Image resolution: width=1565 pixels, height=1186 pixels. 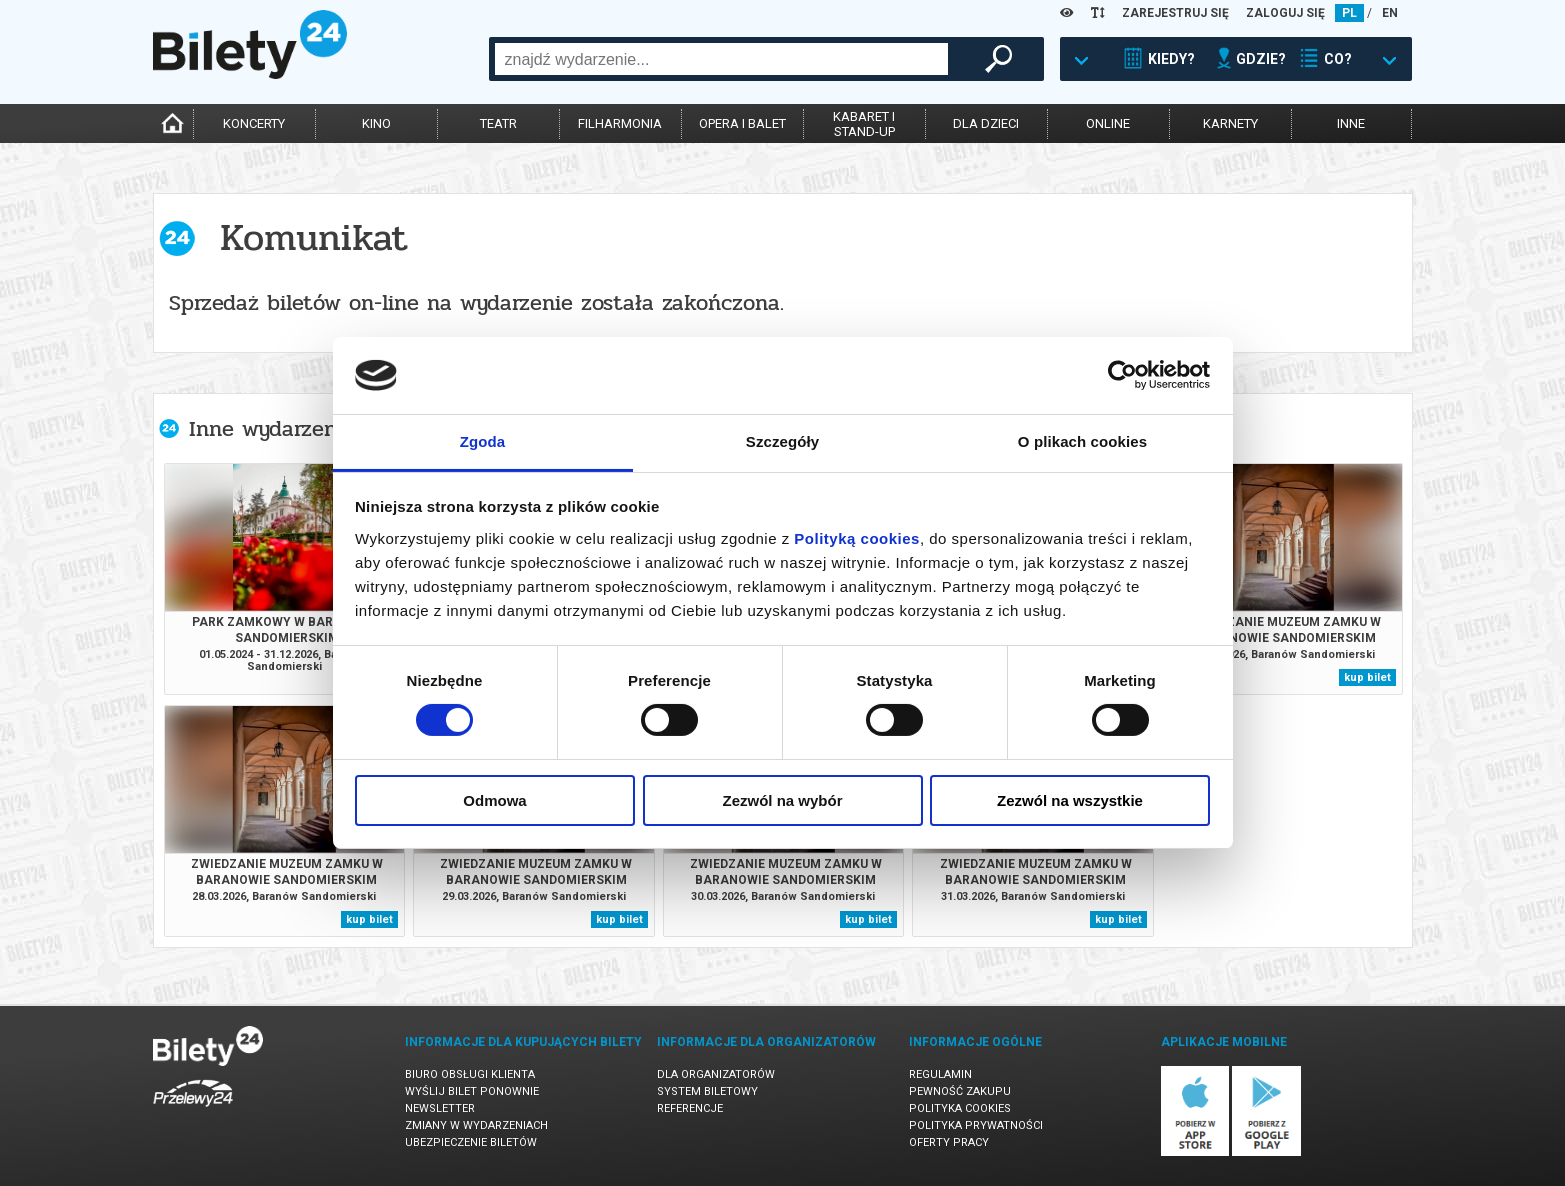 I want to click on System biletowy, so click(x=707, y=1091).